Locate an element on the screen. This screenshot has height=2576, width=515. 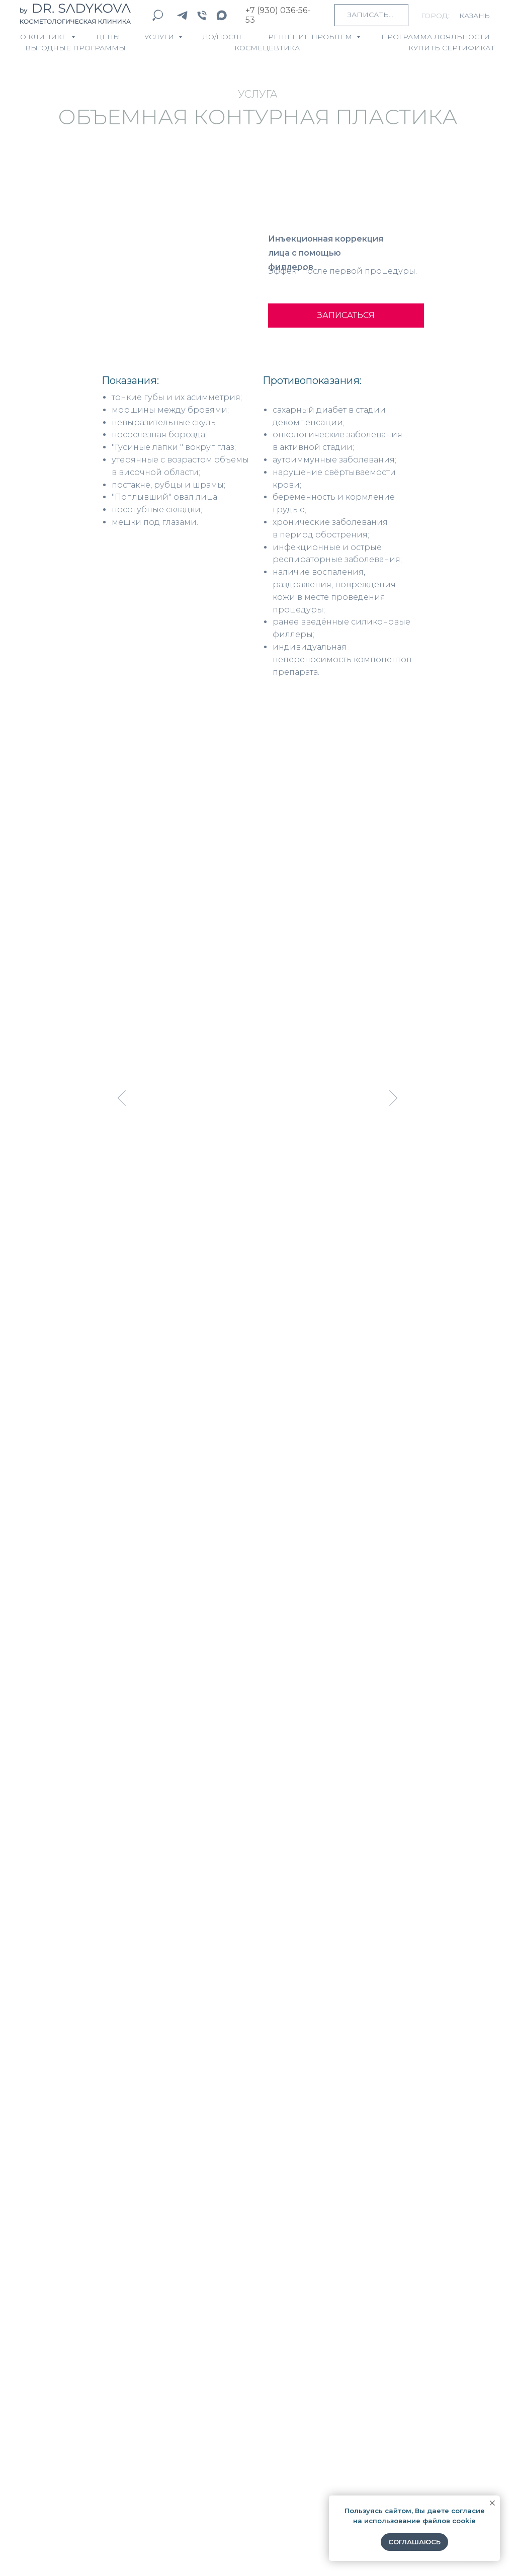
[email] is located at coordinates (258, 1986).